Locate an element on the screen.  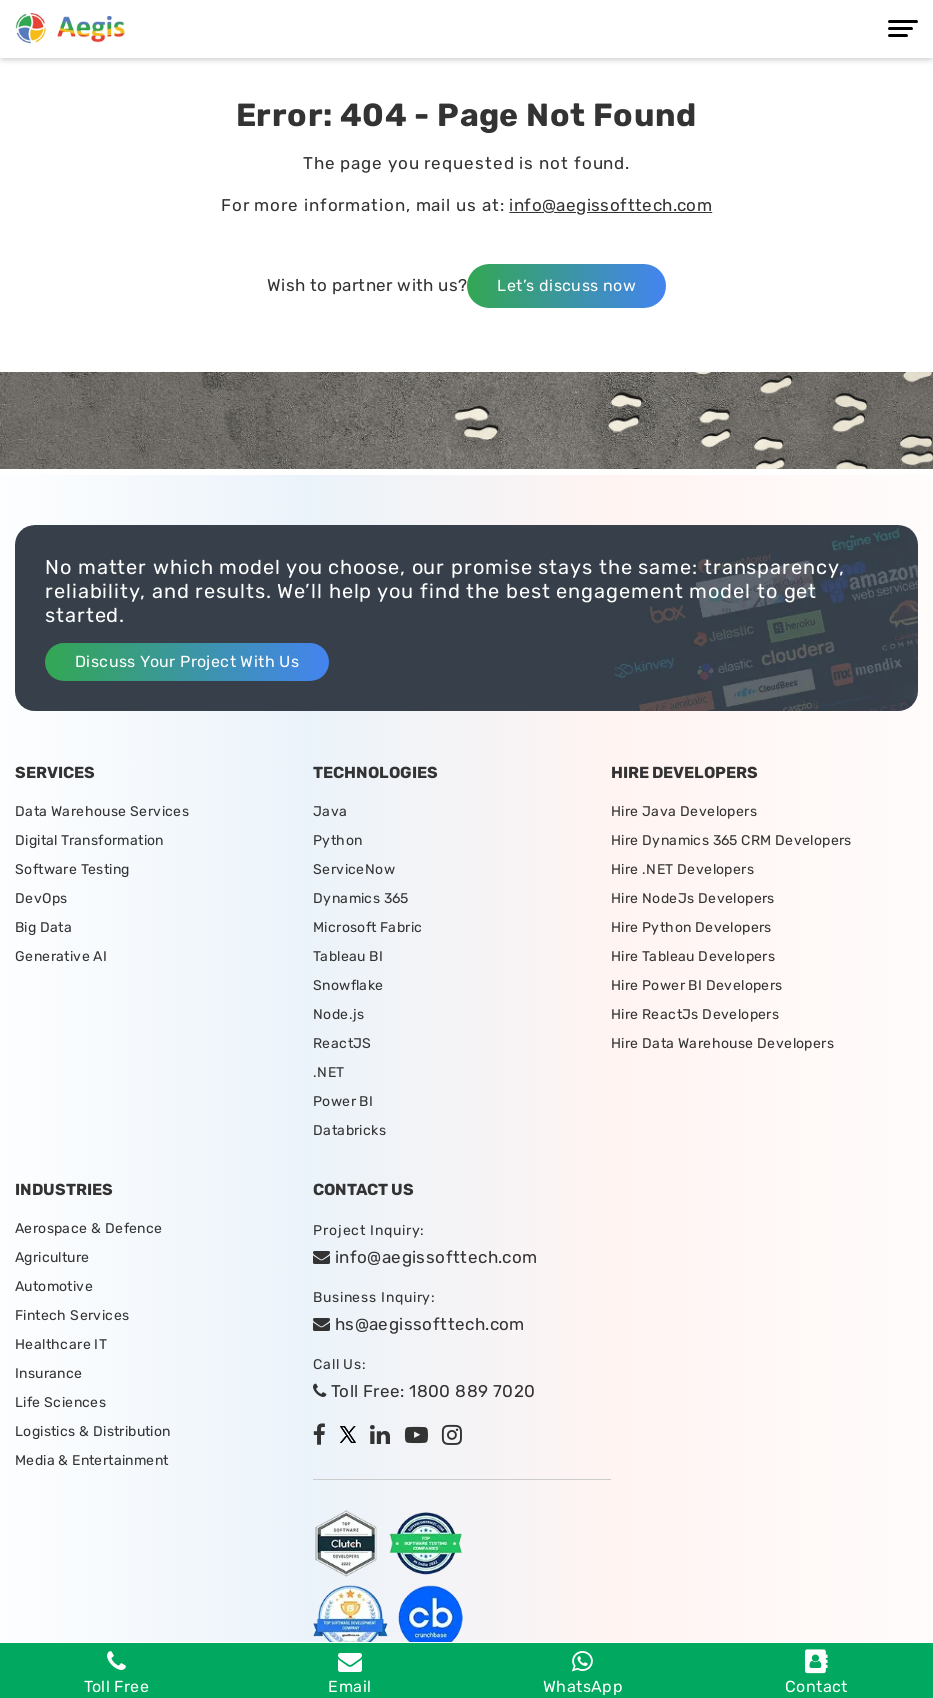
Data Warehouse Services is located at coordinates (102, 811).